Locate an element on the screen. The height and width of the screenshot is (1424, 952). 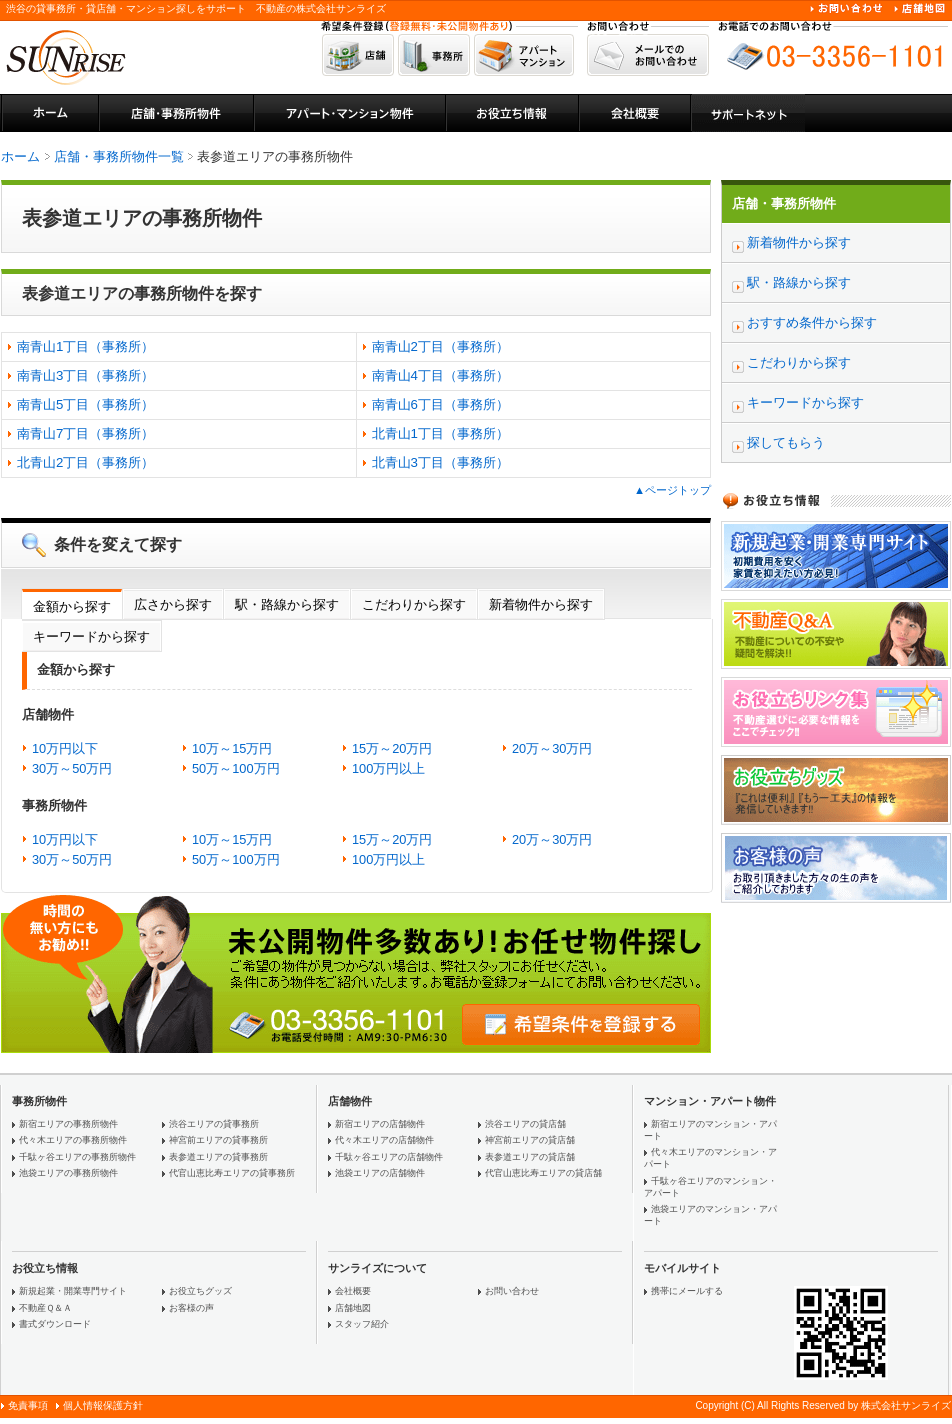
南青山2丁目（事務所） is located at coordinates (440, 346).